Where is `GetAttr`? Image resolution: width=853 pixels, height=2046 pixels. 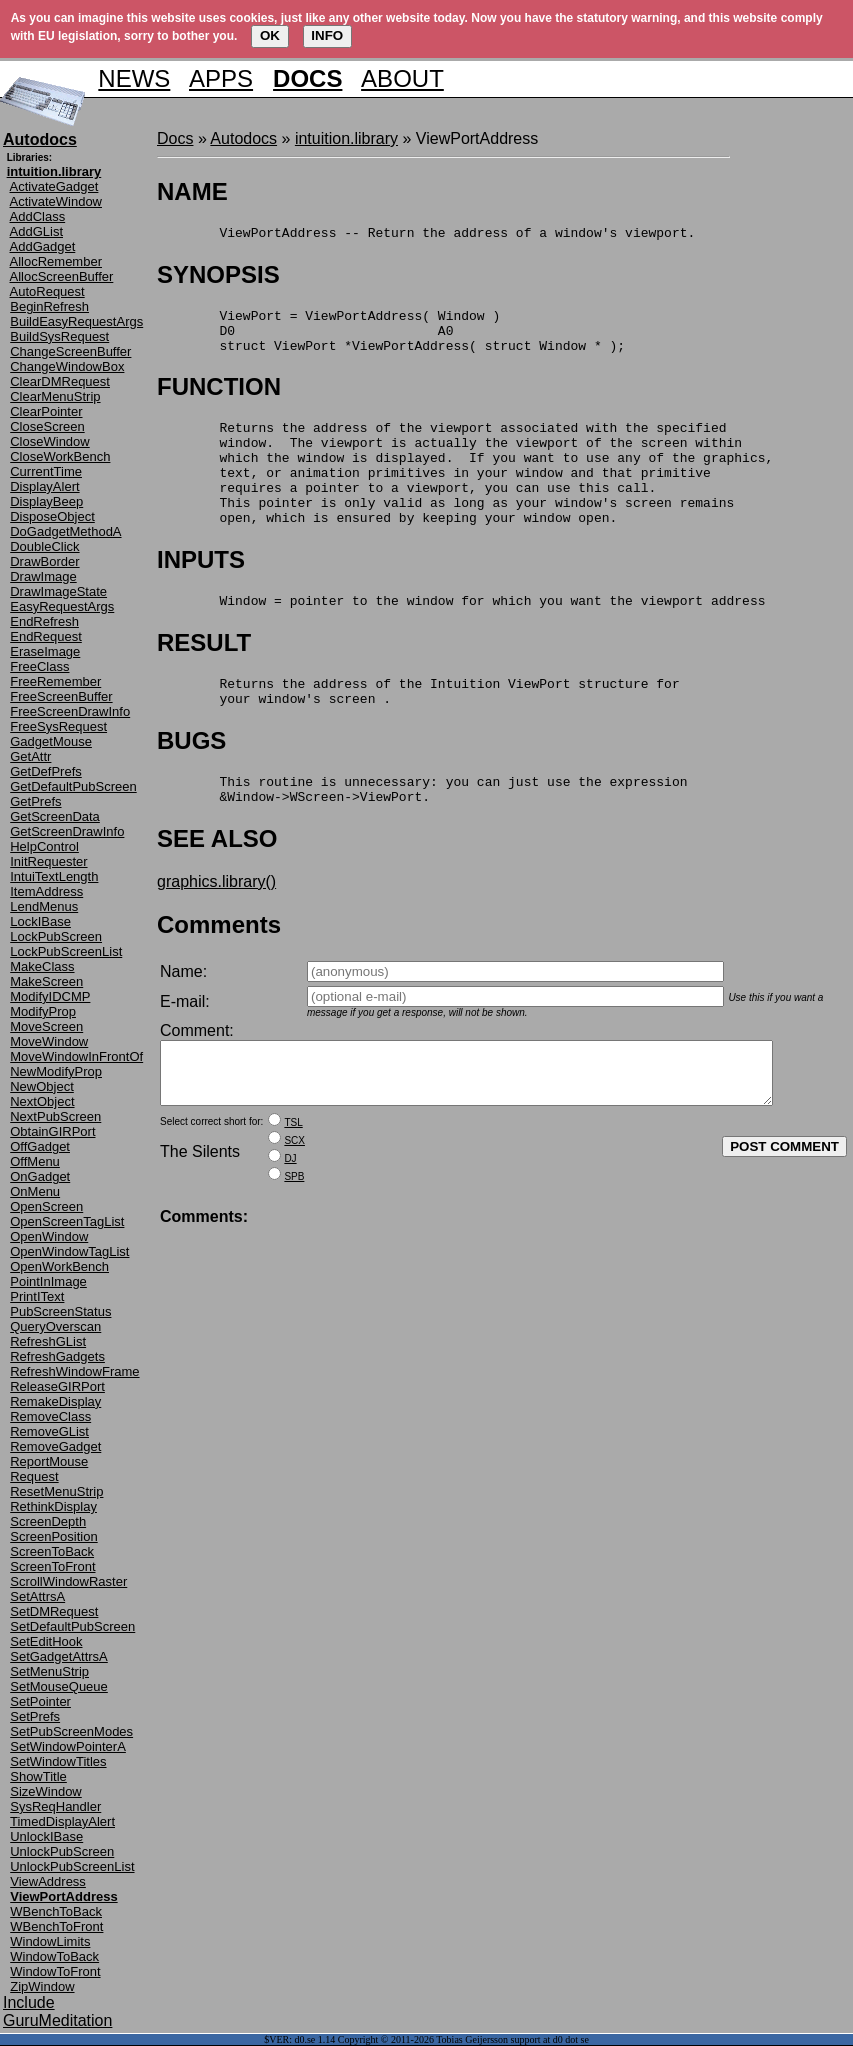 GetAttr is located at coordinates (30, 756).